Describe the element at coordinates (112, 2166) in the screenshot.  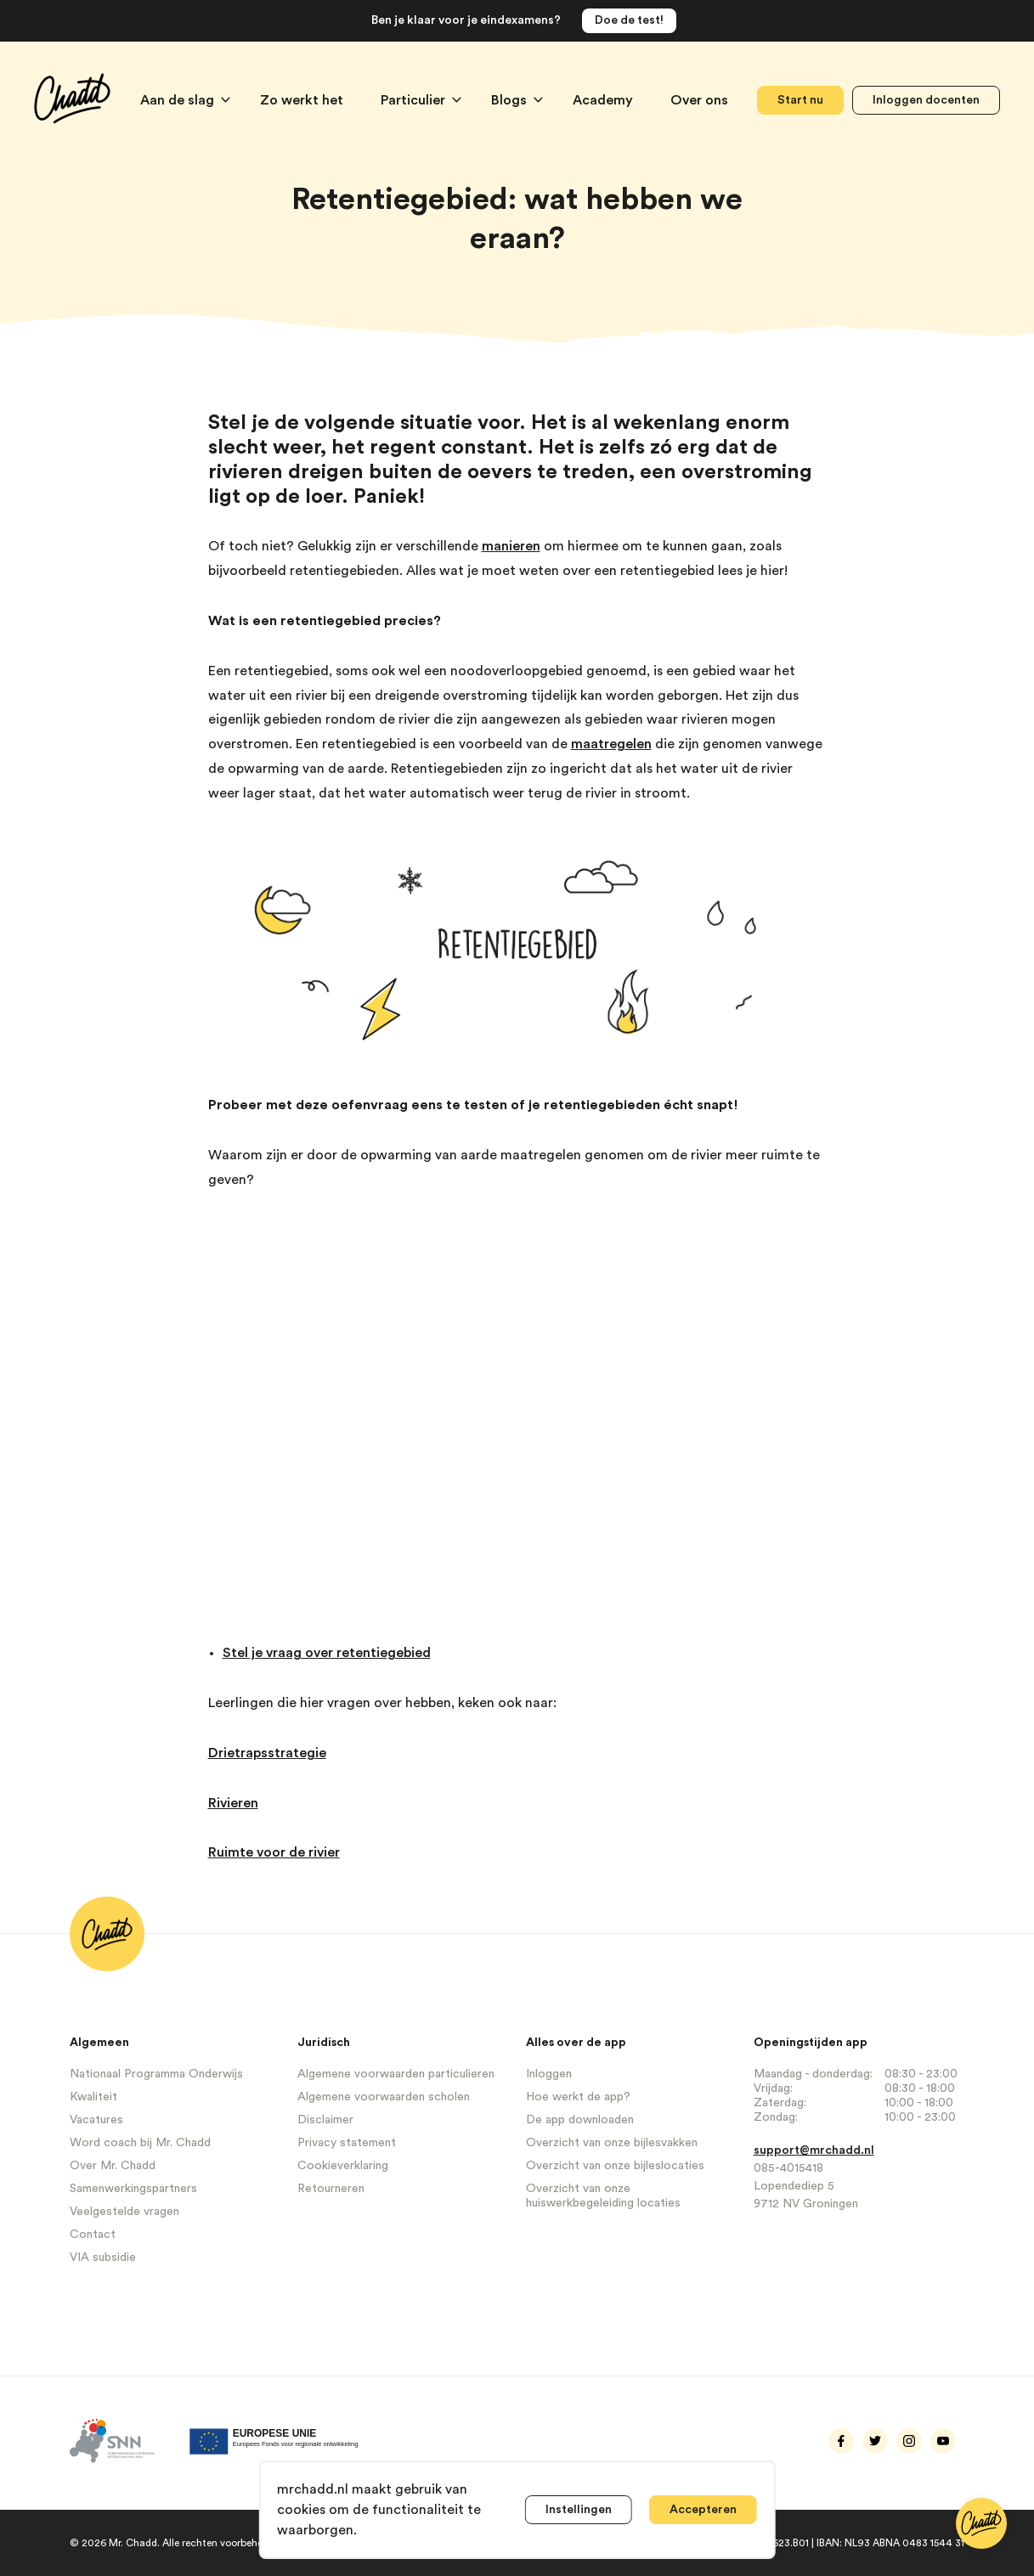
I see `Over Mr. Chadd` at that location.